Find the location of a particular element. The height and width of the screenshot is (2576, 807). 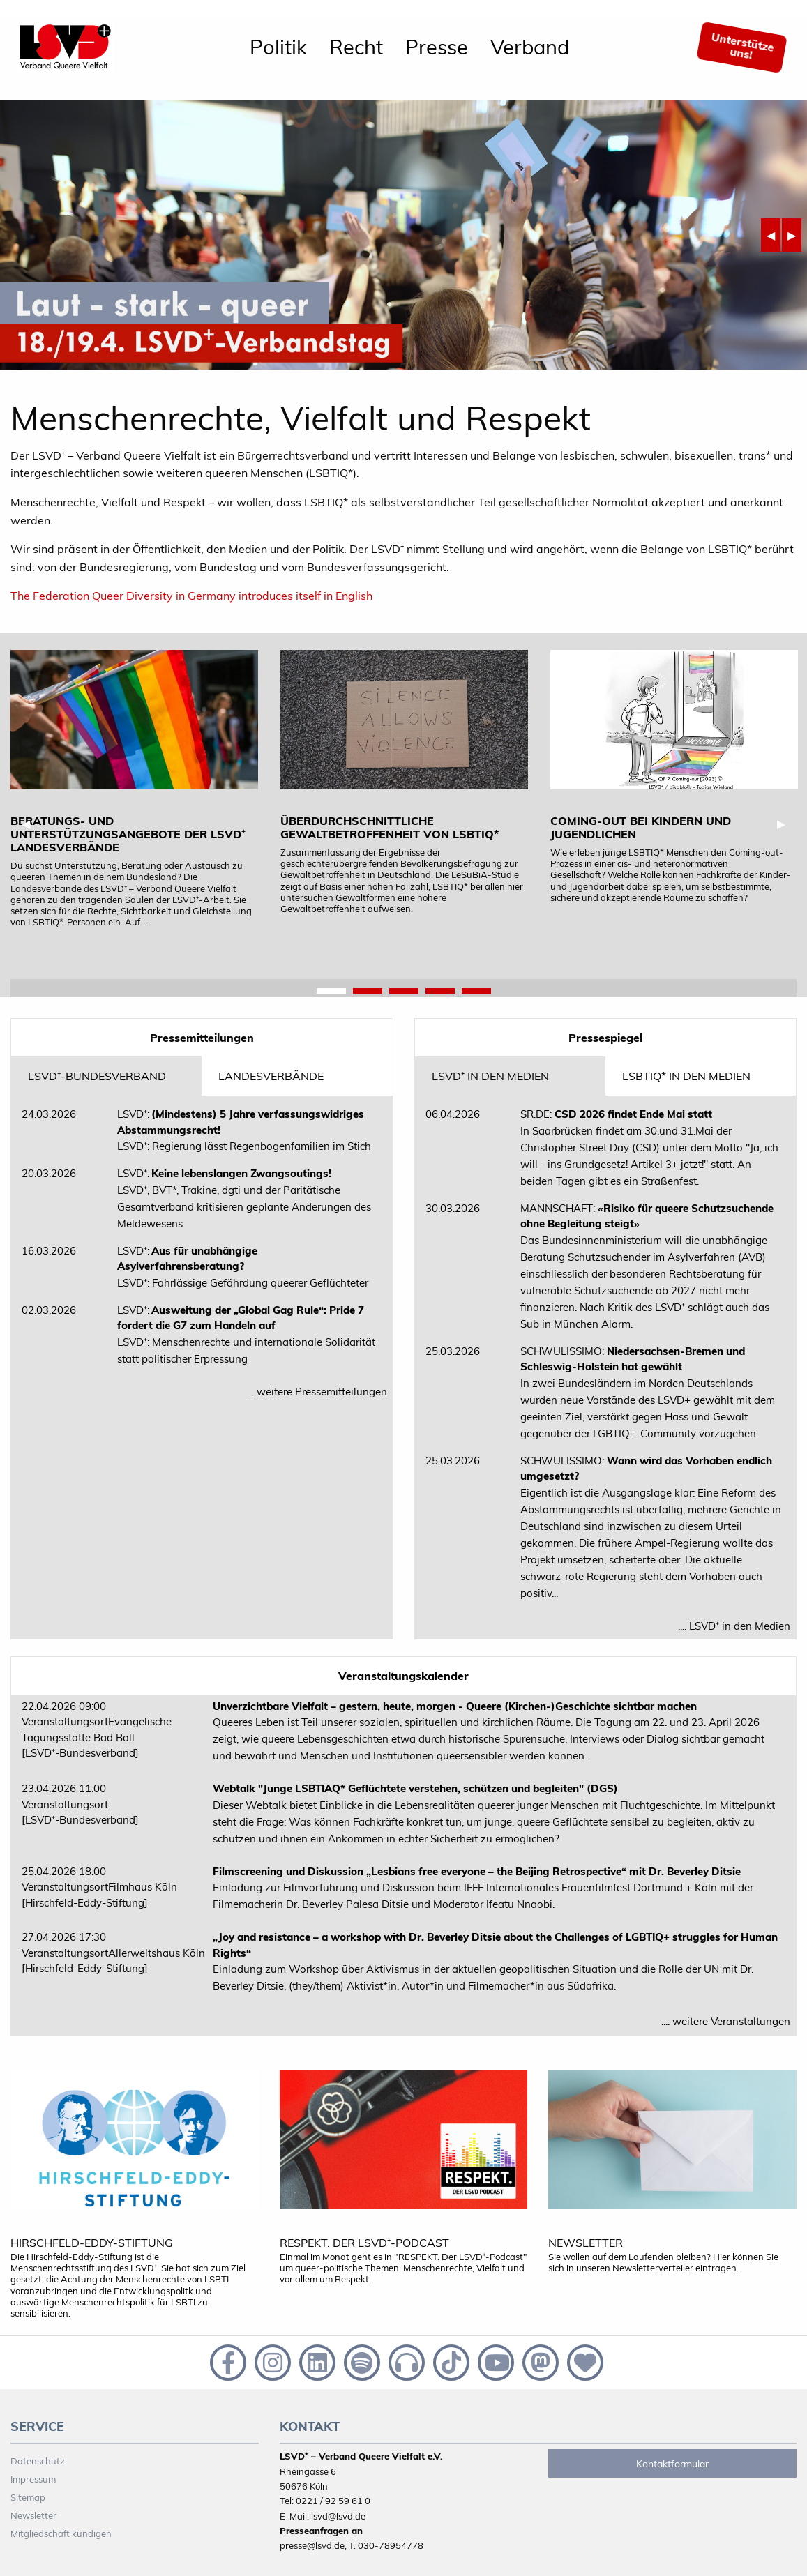

Landesverbände [tab] is located at coordinates (271, 1076).